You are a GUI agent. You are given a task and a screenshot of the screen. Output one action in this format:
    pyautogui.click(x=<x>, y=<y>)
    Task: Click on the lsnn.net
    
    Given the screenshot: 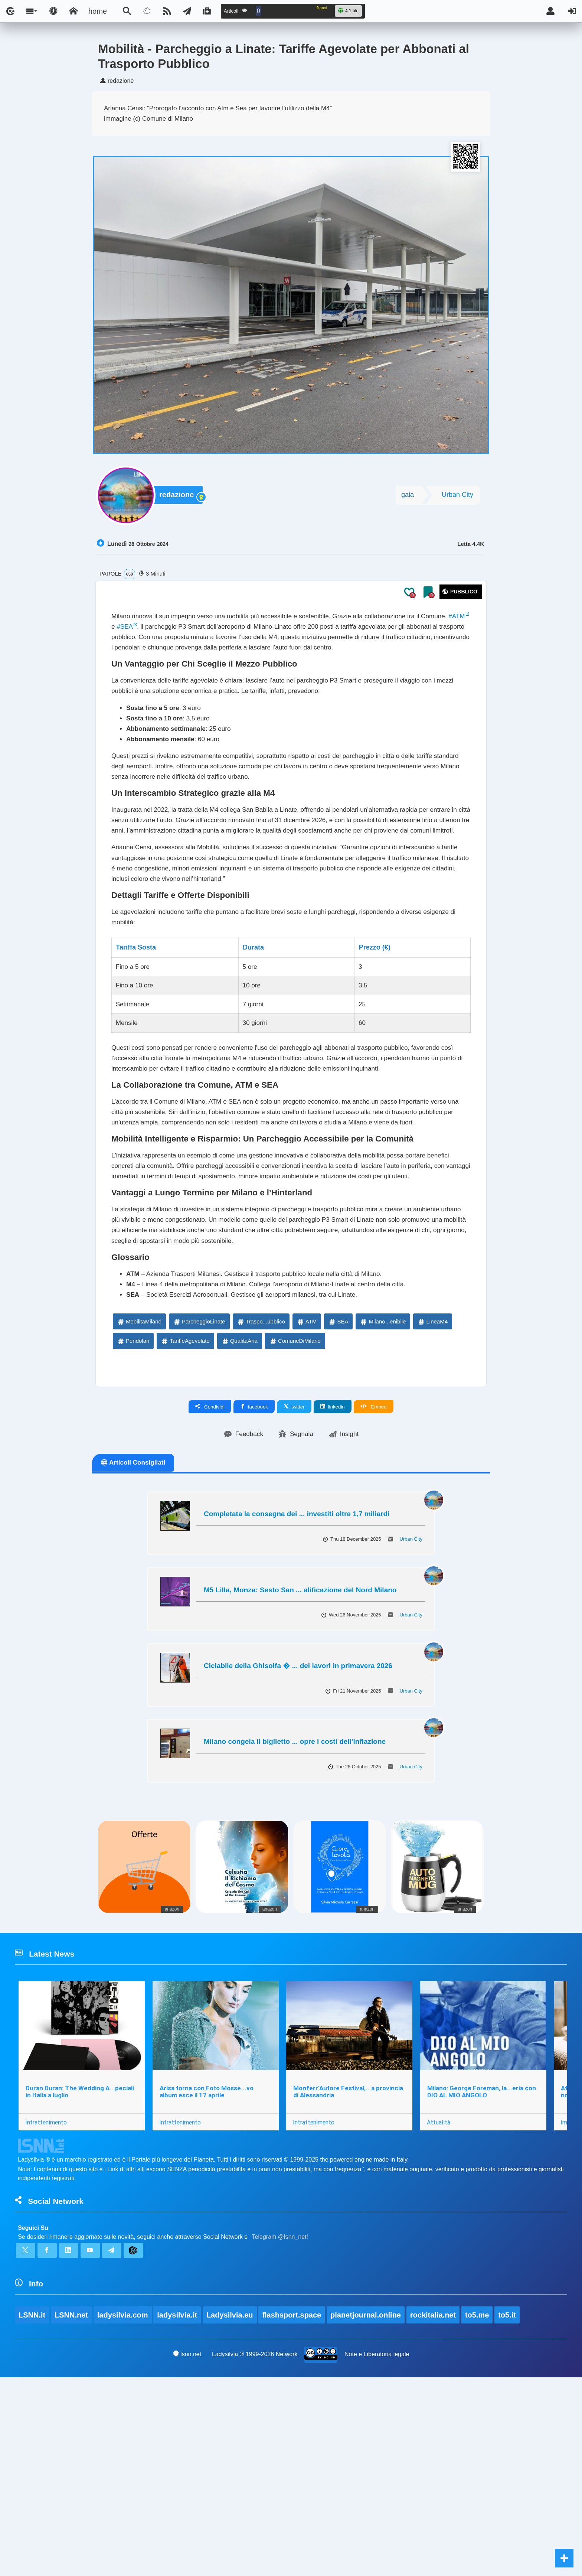 What is the action you would take?
    pyautogui.click(x=186, y=2552)
    